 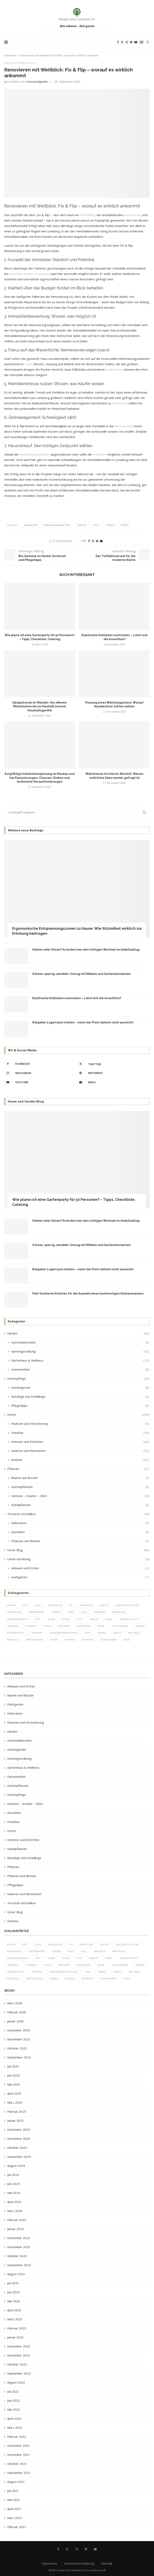 What do you see at coordinates (134, 1632) in the screenshot?
I see `Wellness [Wellness (5 Einträge)]` at bounding box center [134, 1632].